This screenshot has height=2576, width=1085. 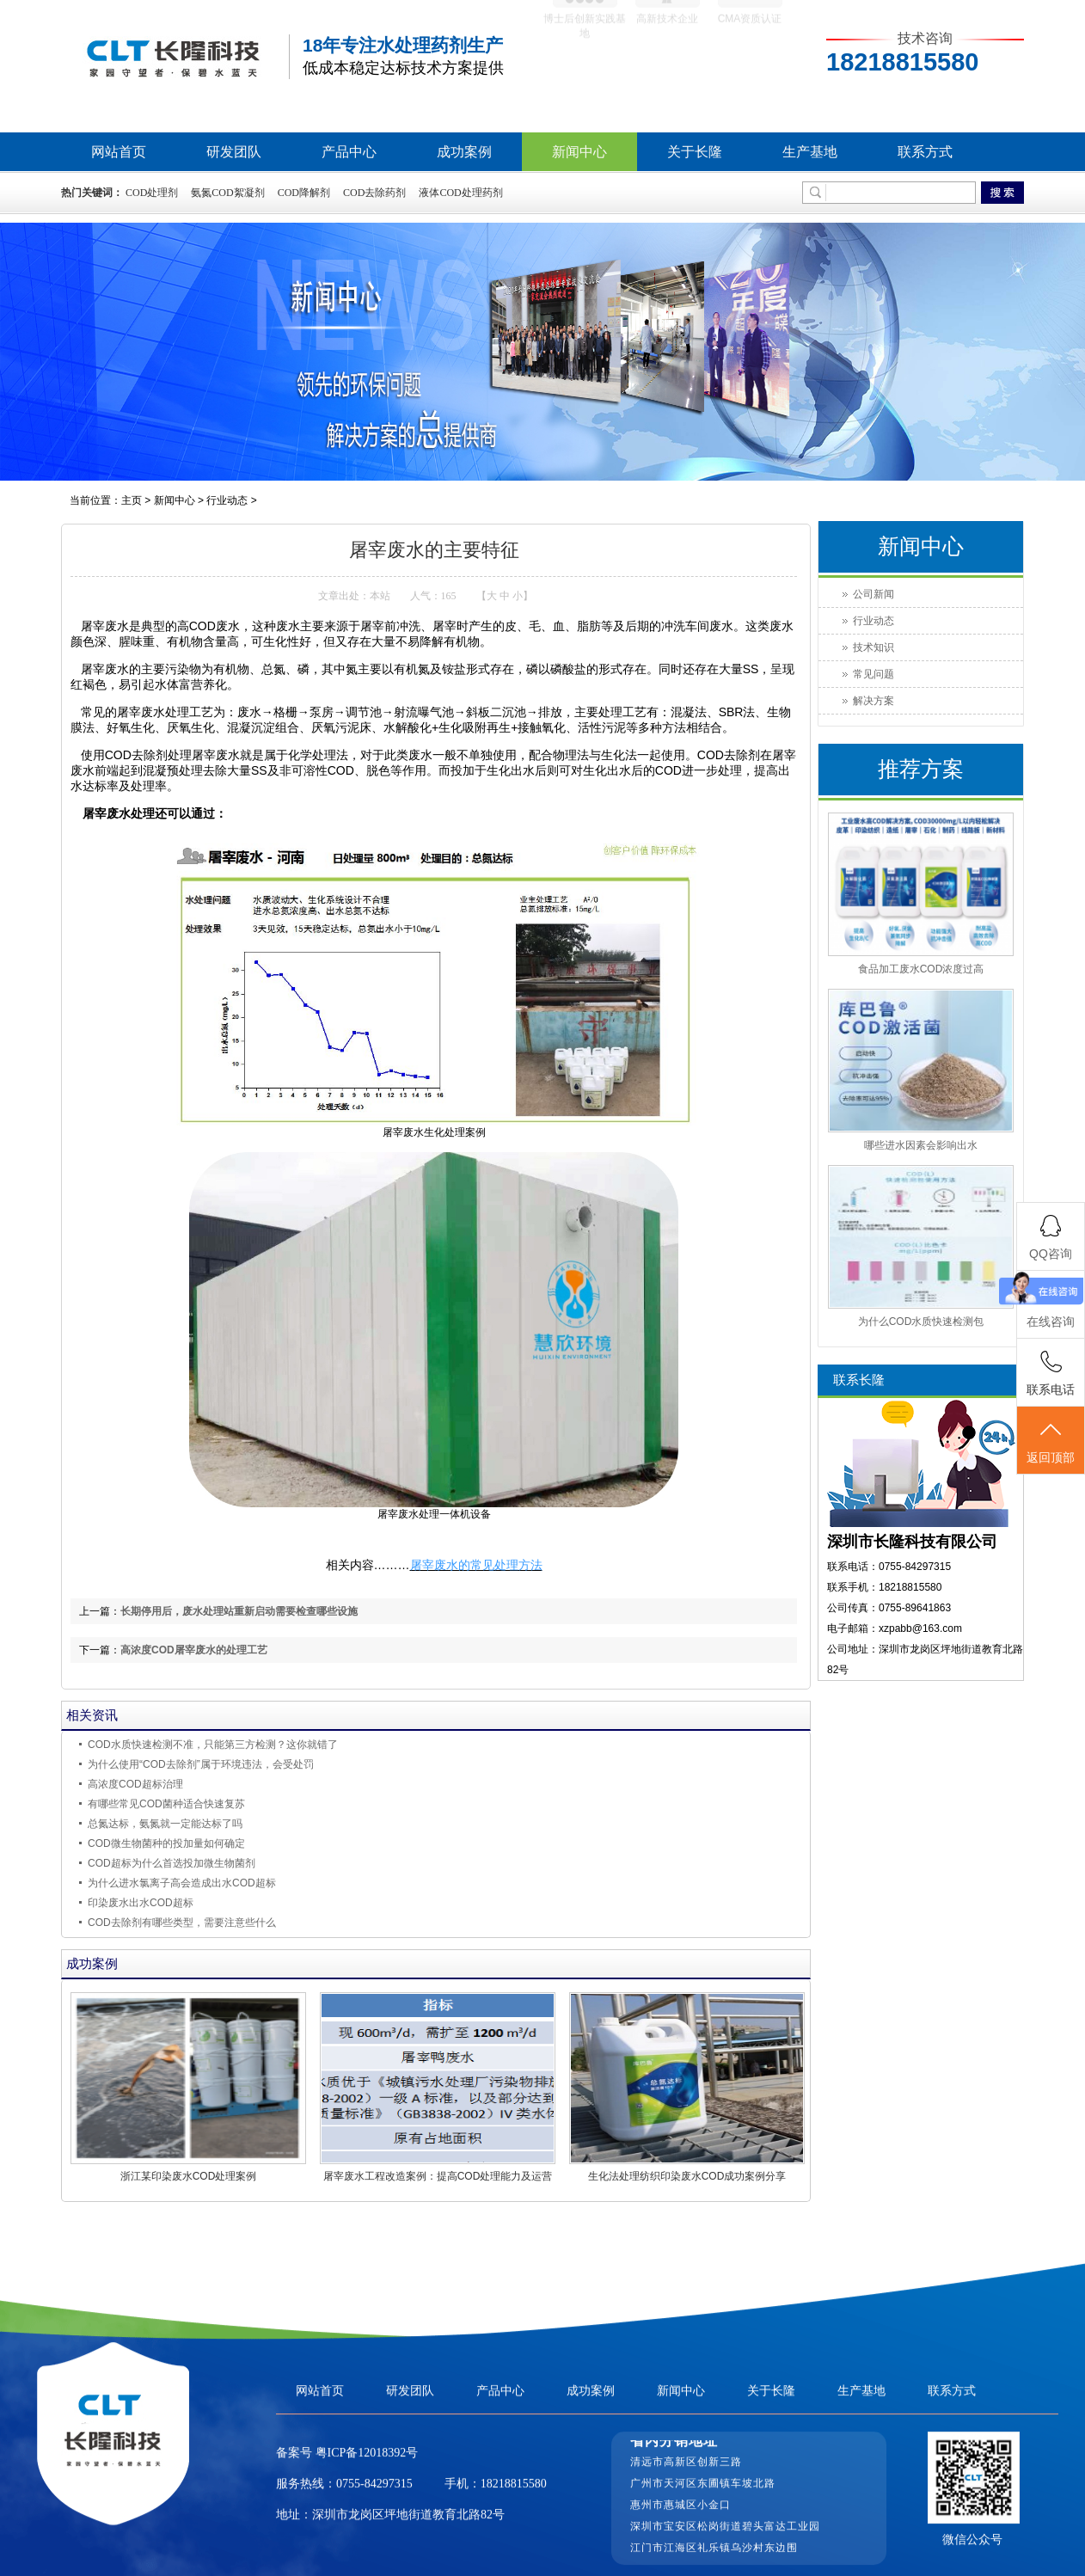 What do you see at coordinates (166, 1843) in the screenshot?
I see `COD微生物菌种的投加量如何确定` at bounding box center [166, 1843].